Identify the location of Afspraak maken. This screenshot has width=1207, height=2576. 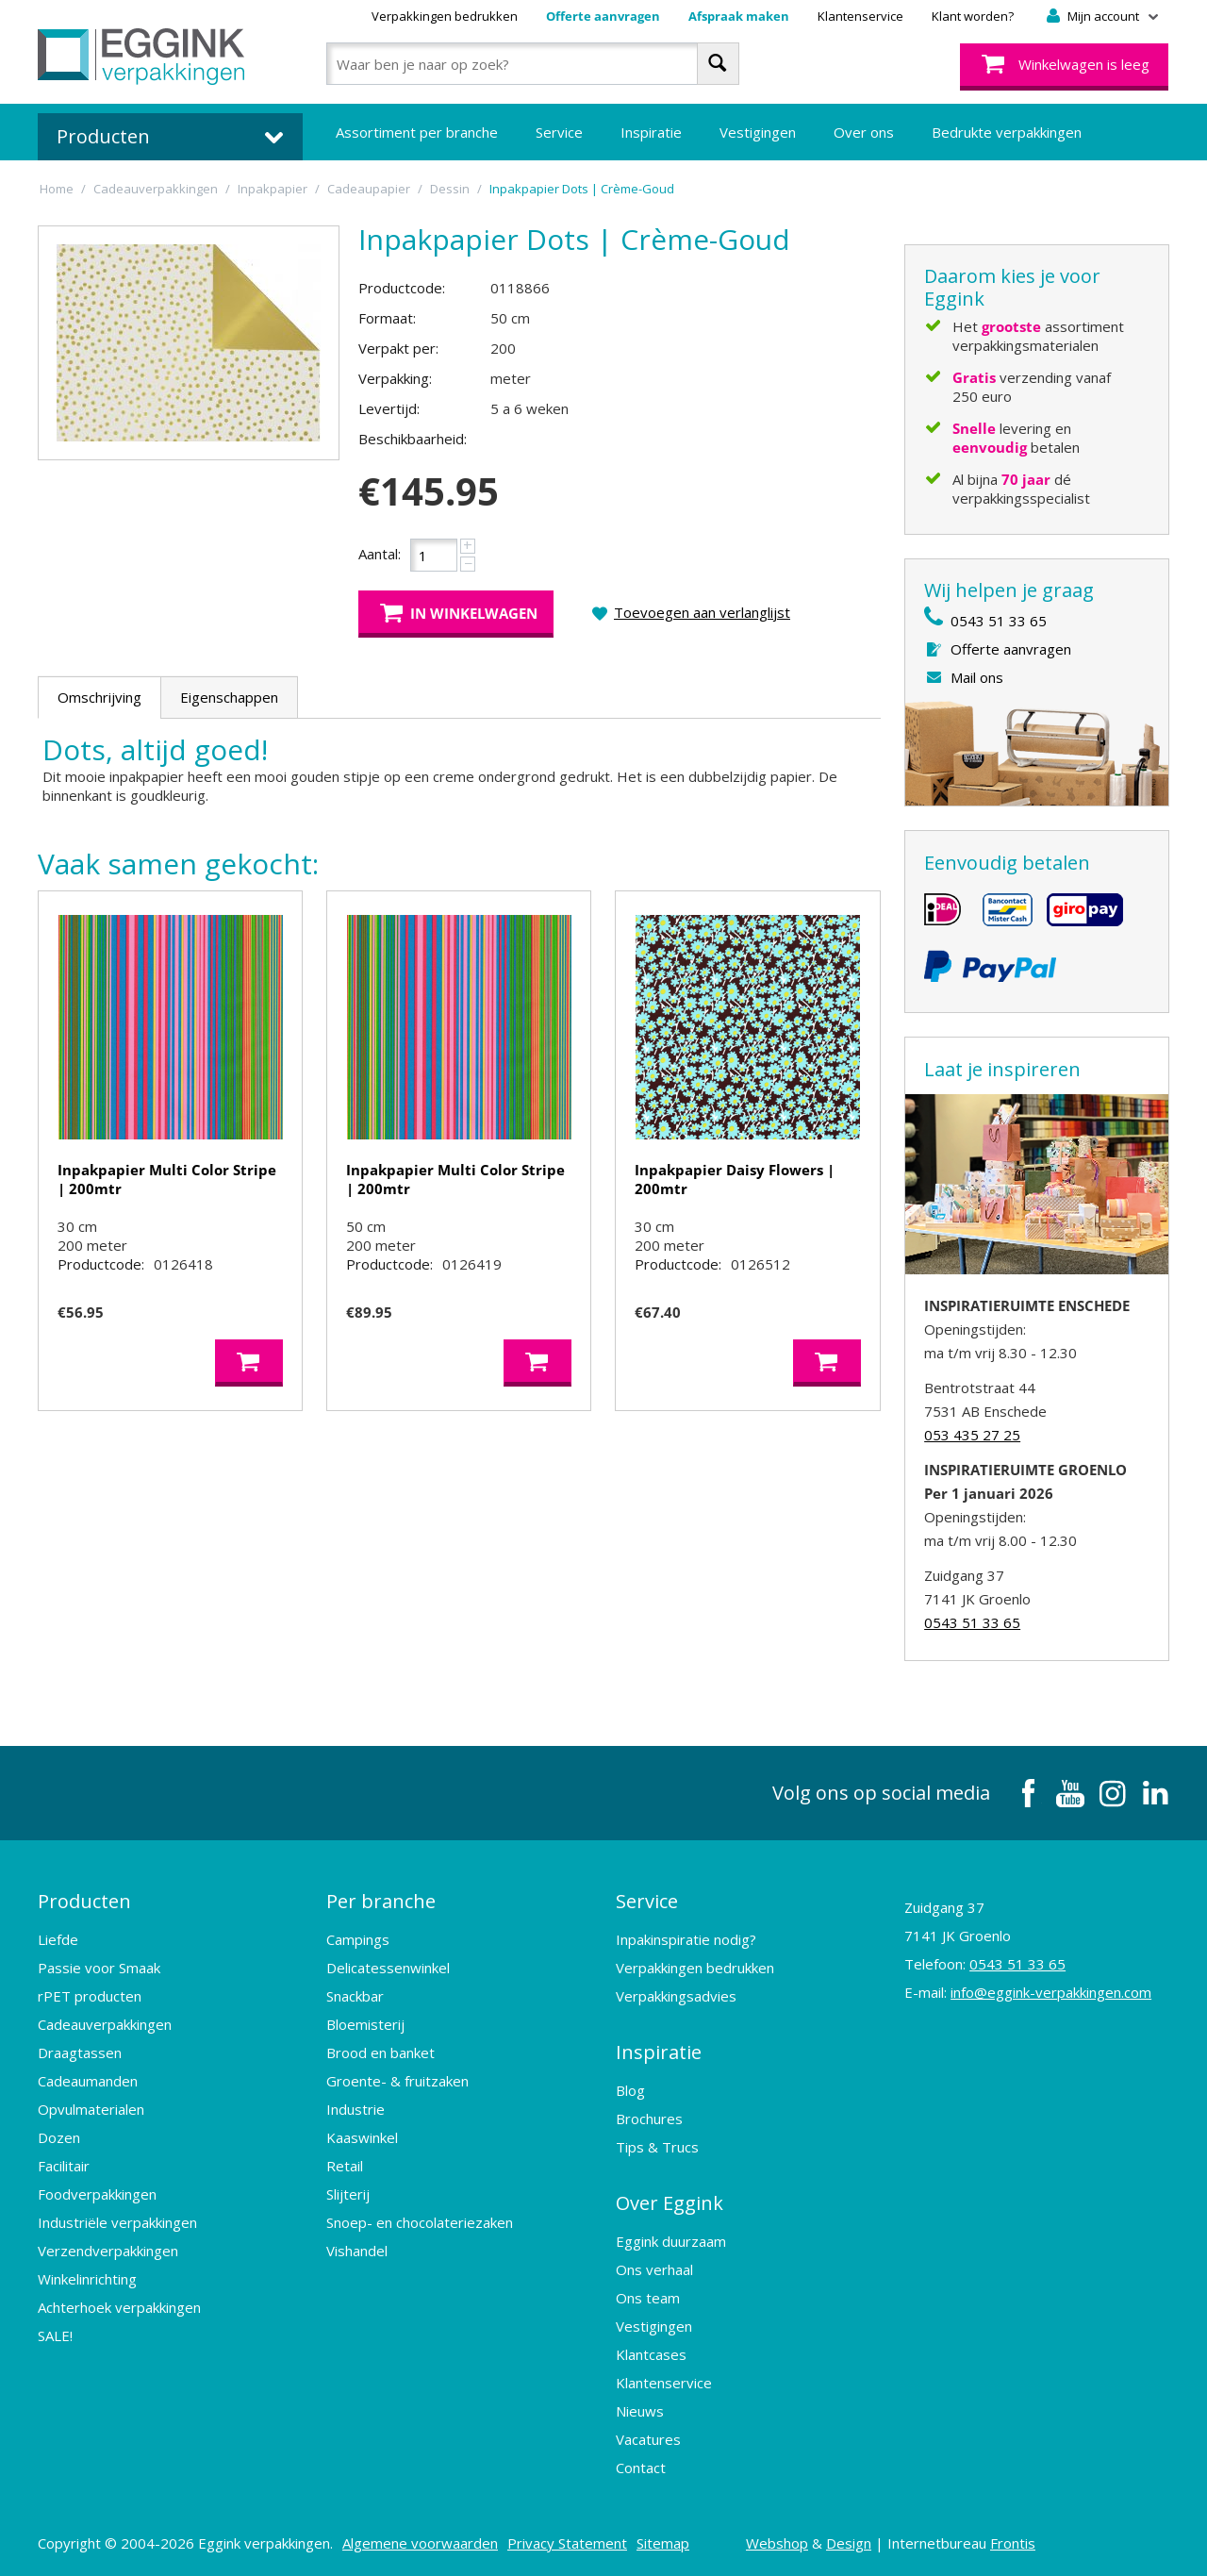
(738, 16).